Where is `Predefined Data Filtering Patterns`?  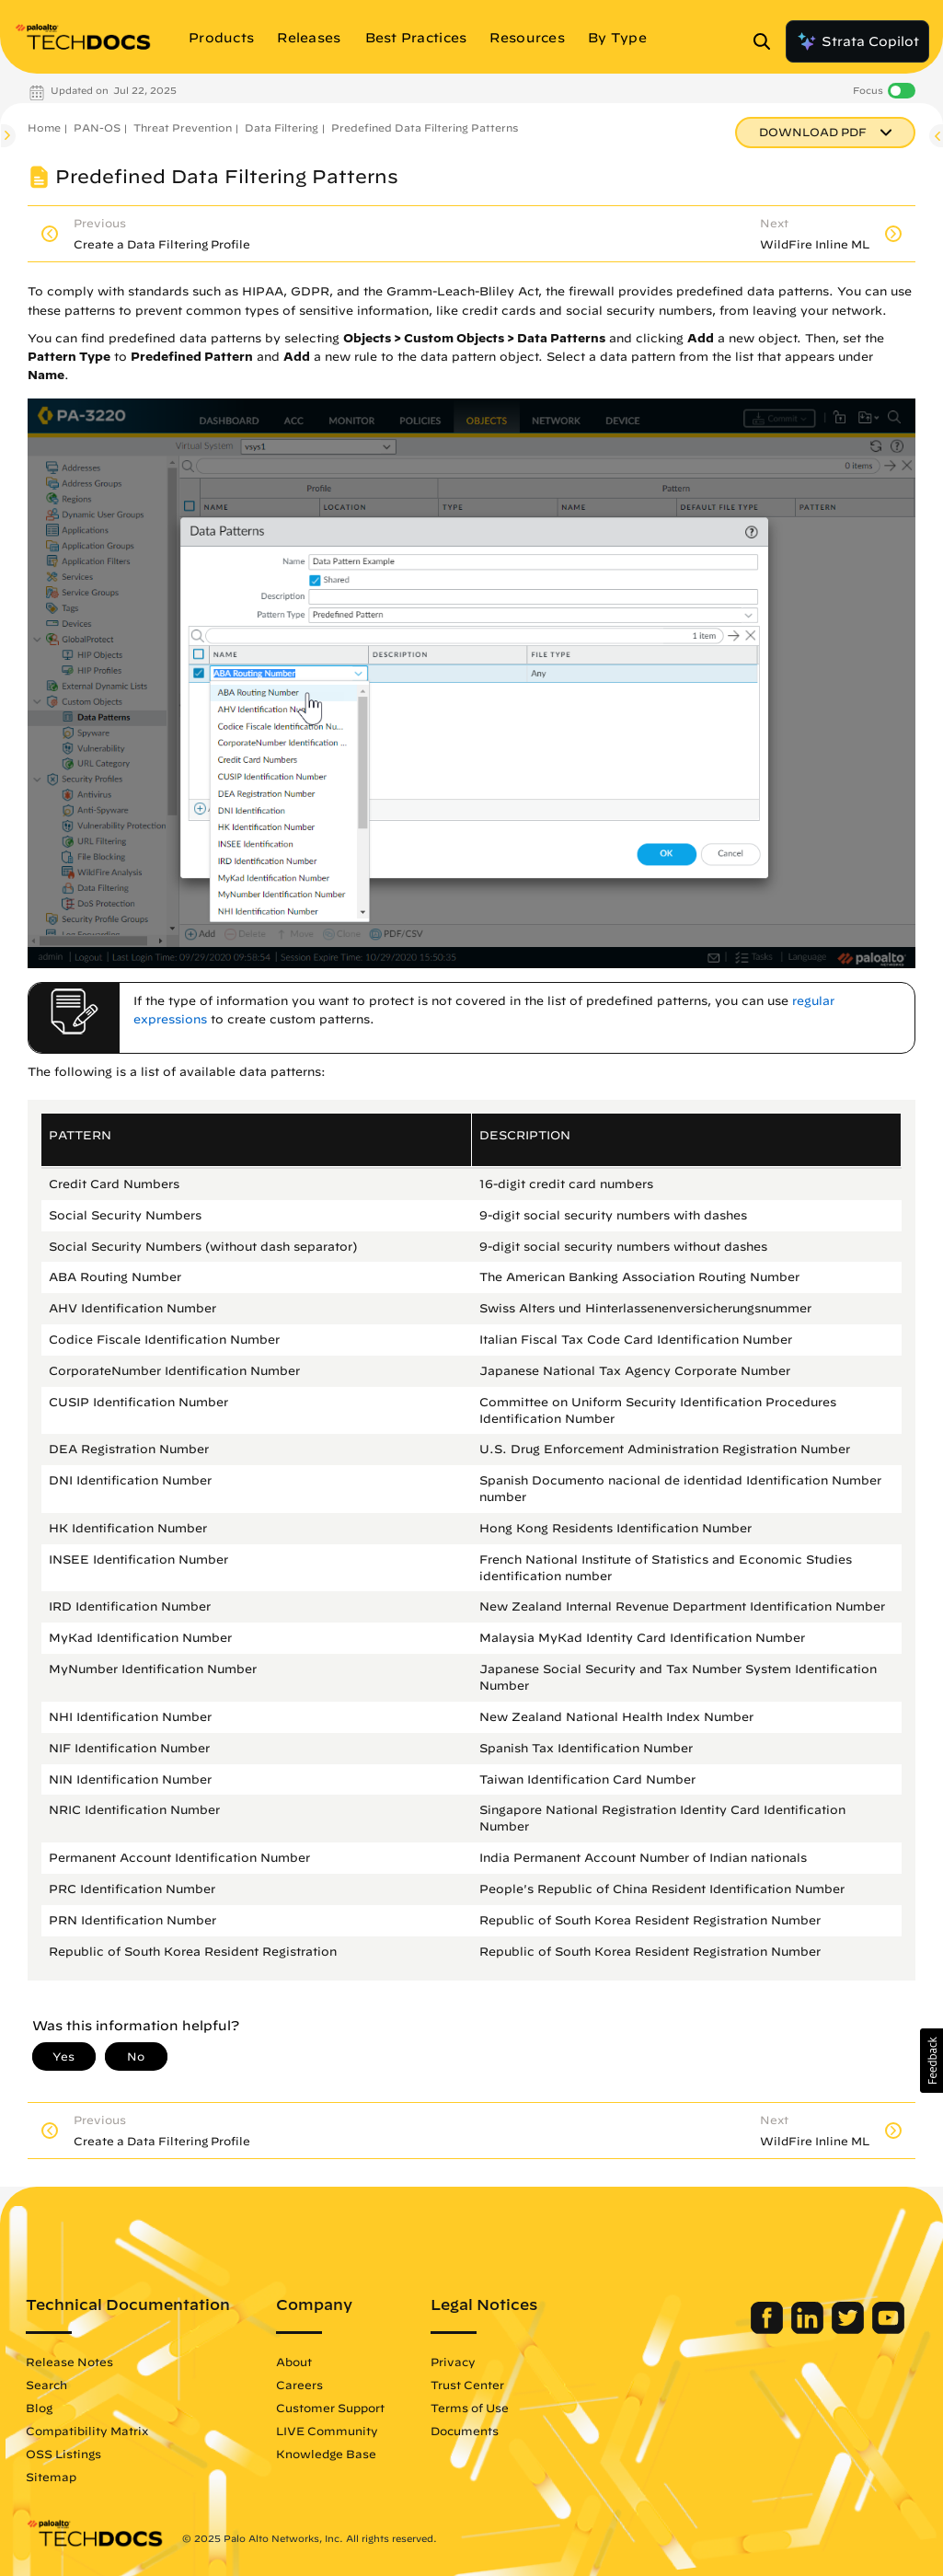
Predefined Data Filtering Patterns is located at coordinates (424, 127).